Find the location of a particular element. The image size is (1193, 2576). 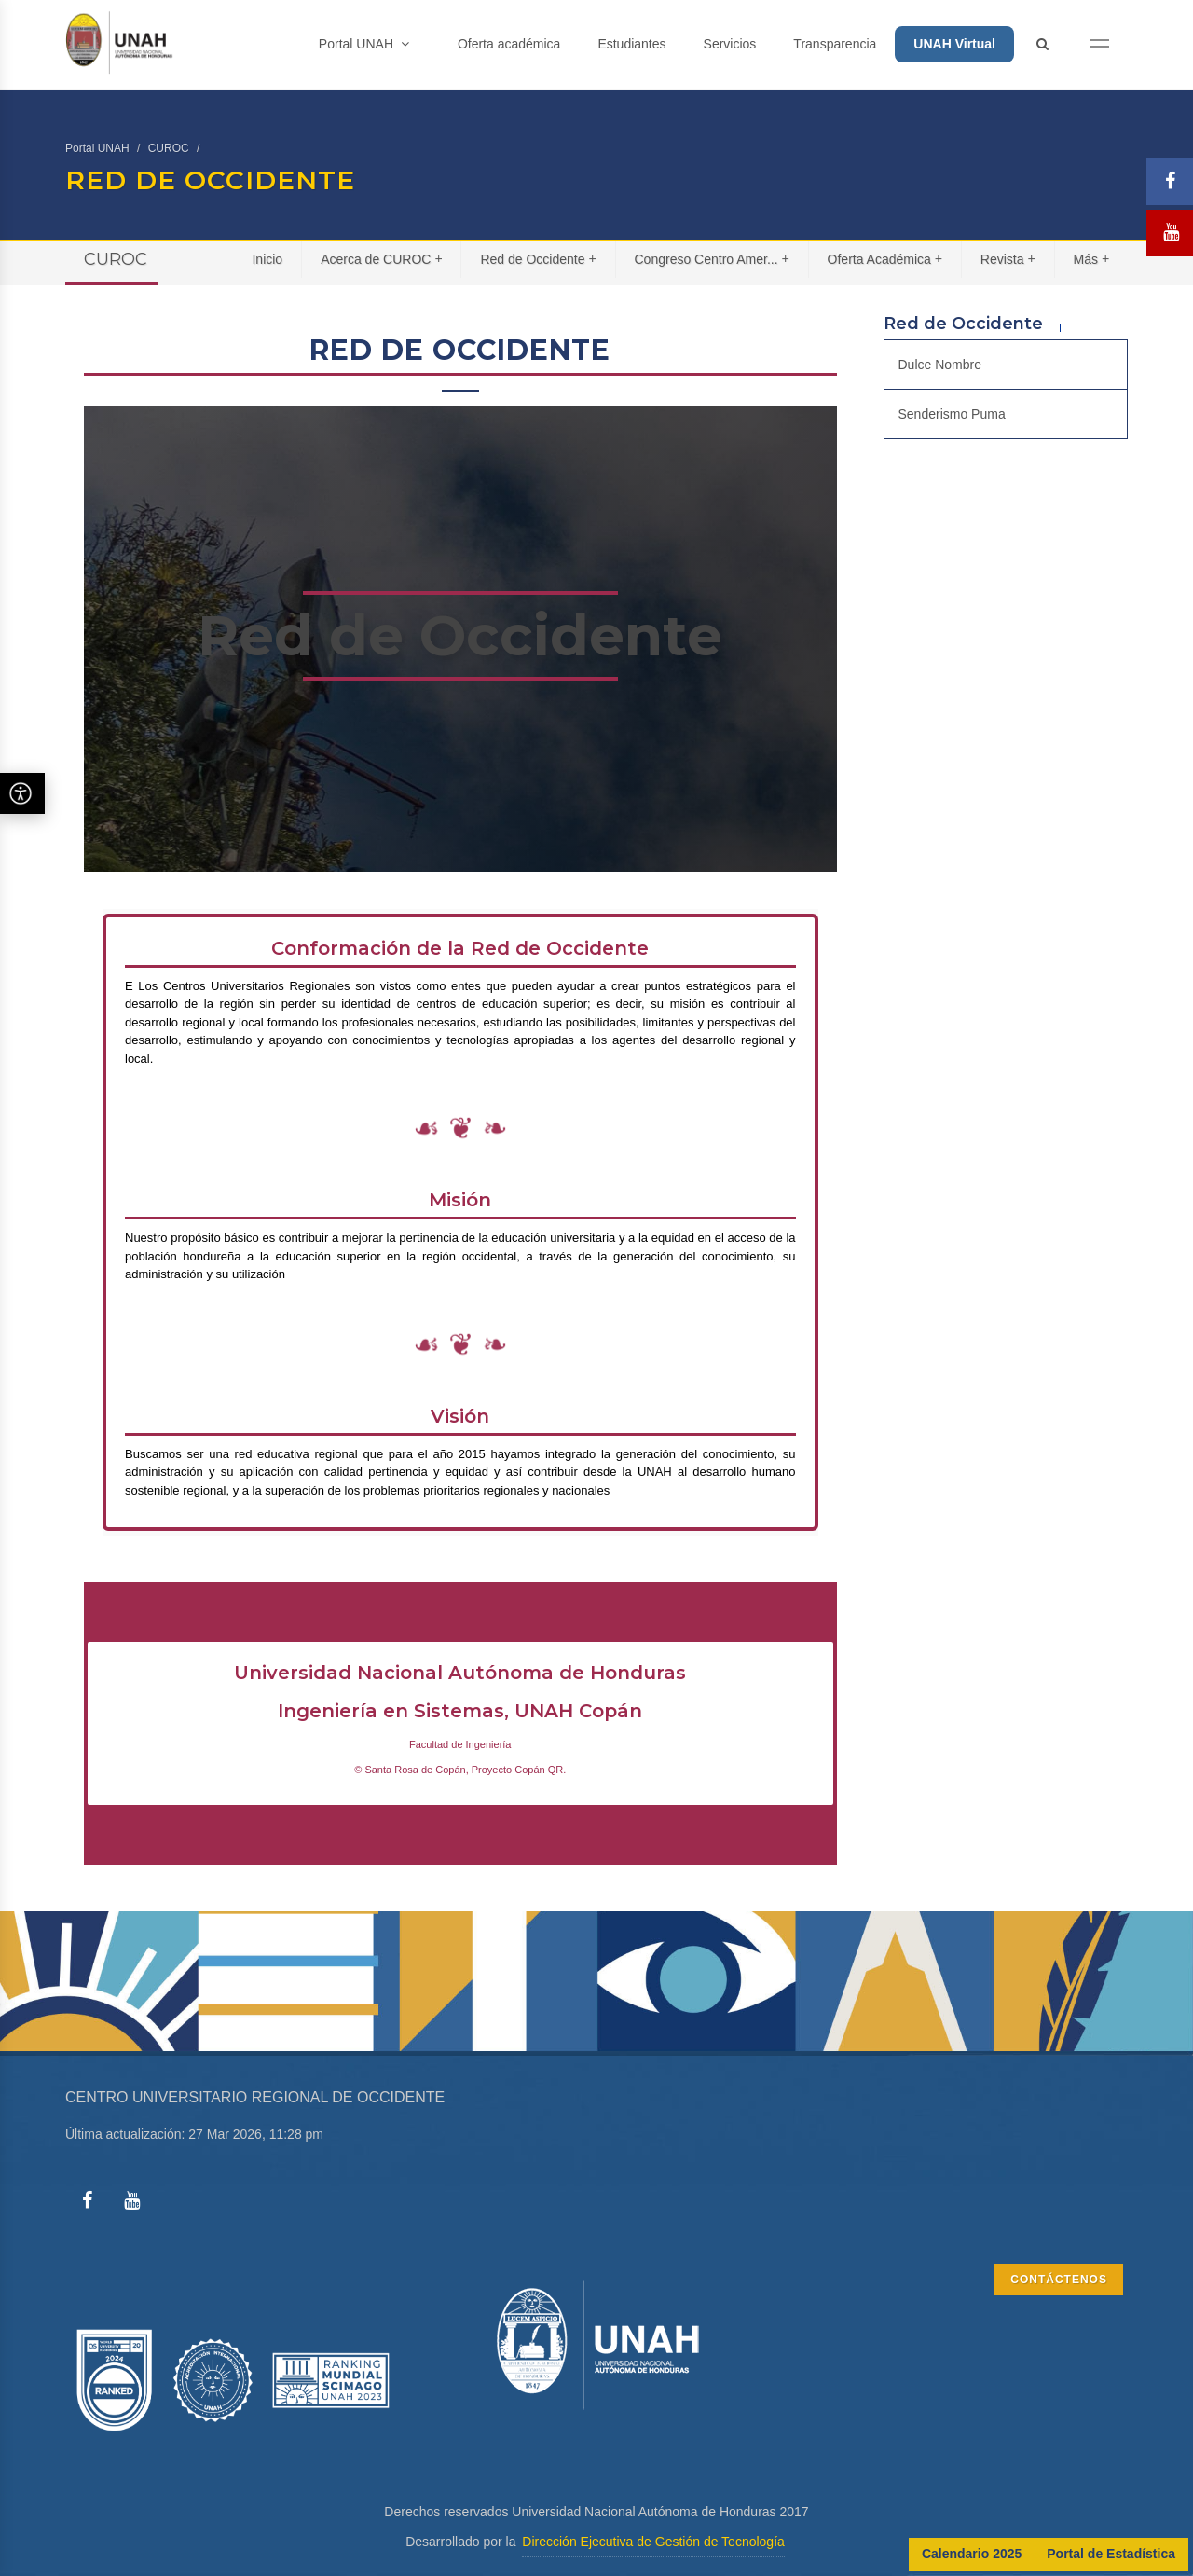

Congreso Centro Amer... is located at coordinates (712, 259).